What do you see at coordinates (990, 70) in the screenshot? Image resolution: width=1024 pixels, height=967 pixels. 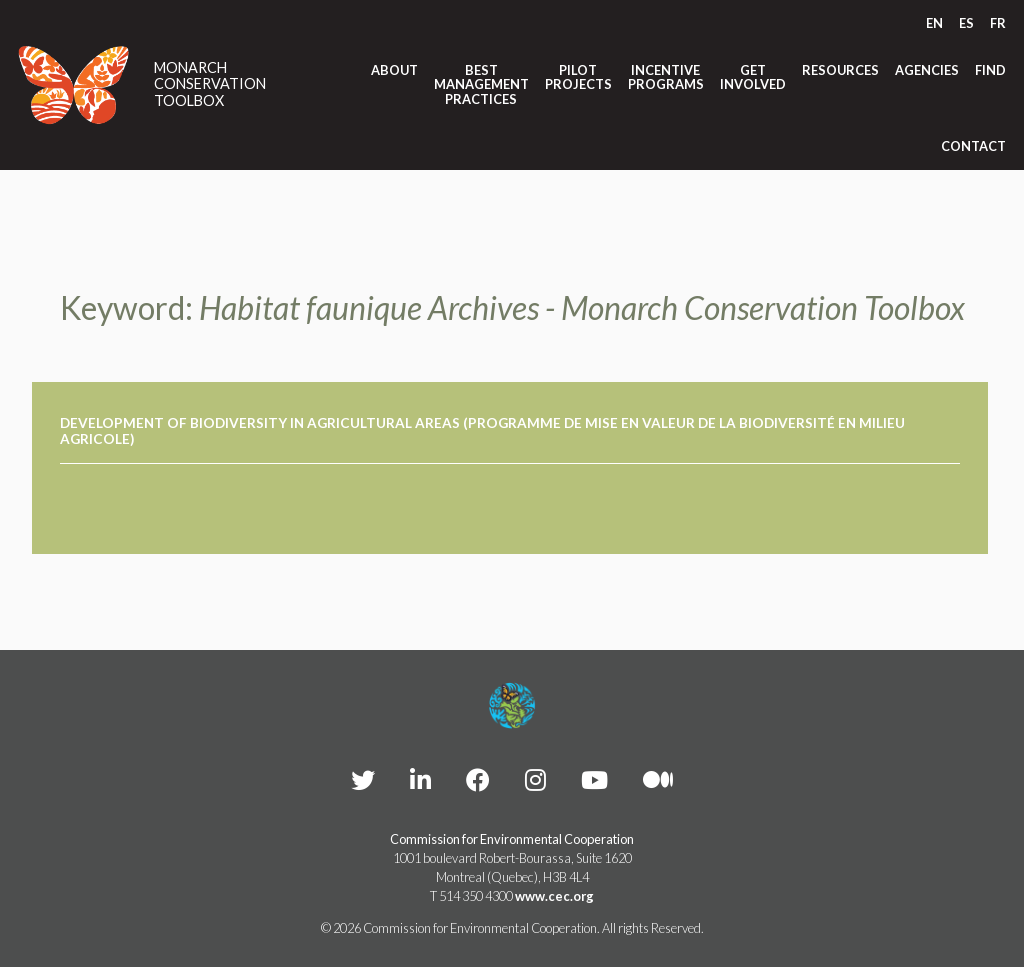 I see `Find` at bounding box center [990, 70].